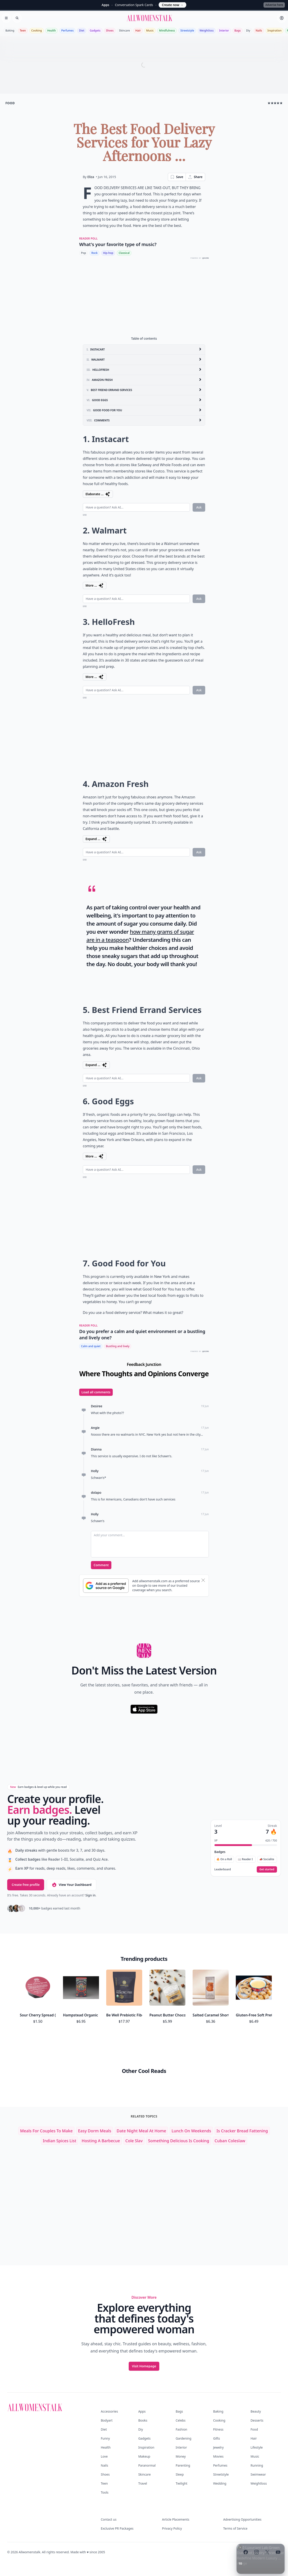 The image size is (288, 2576). What do you see at coordinates (218, 2456) in the screenshot?
I see `Movies` at bounding box center [218, 2456].